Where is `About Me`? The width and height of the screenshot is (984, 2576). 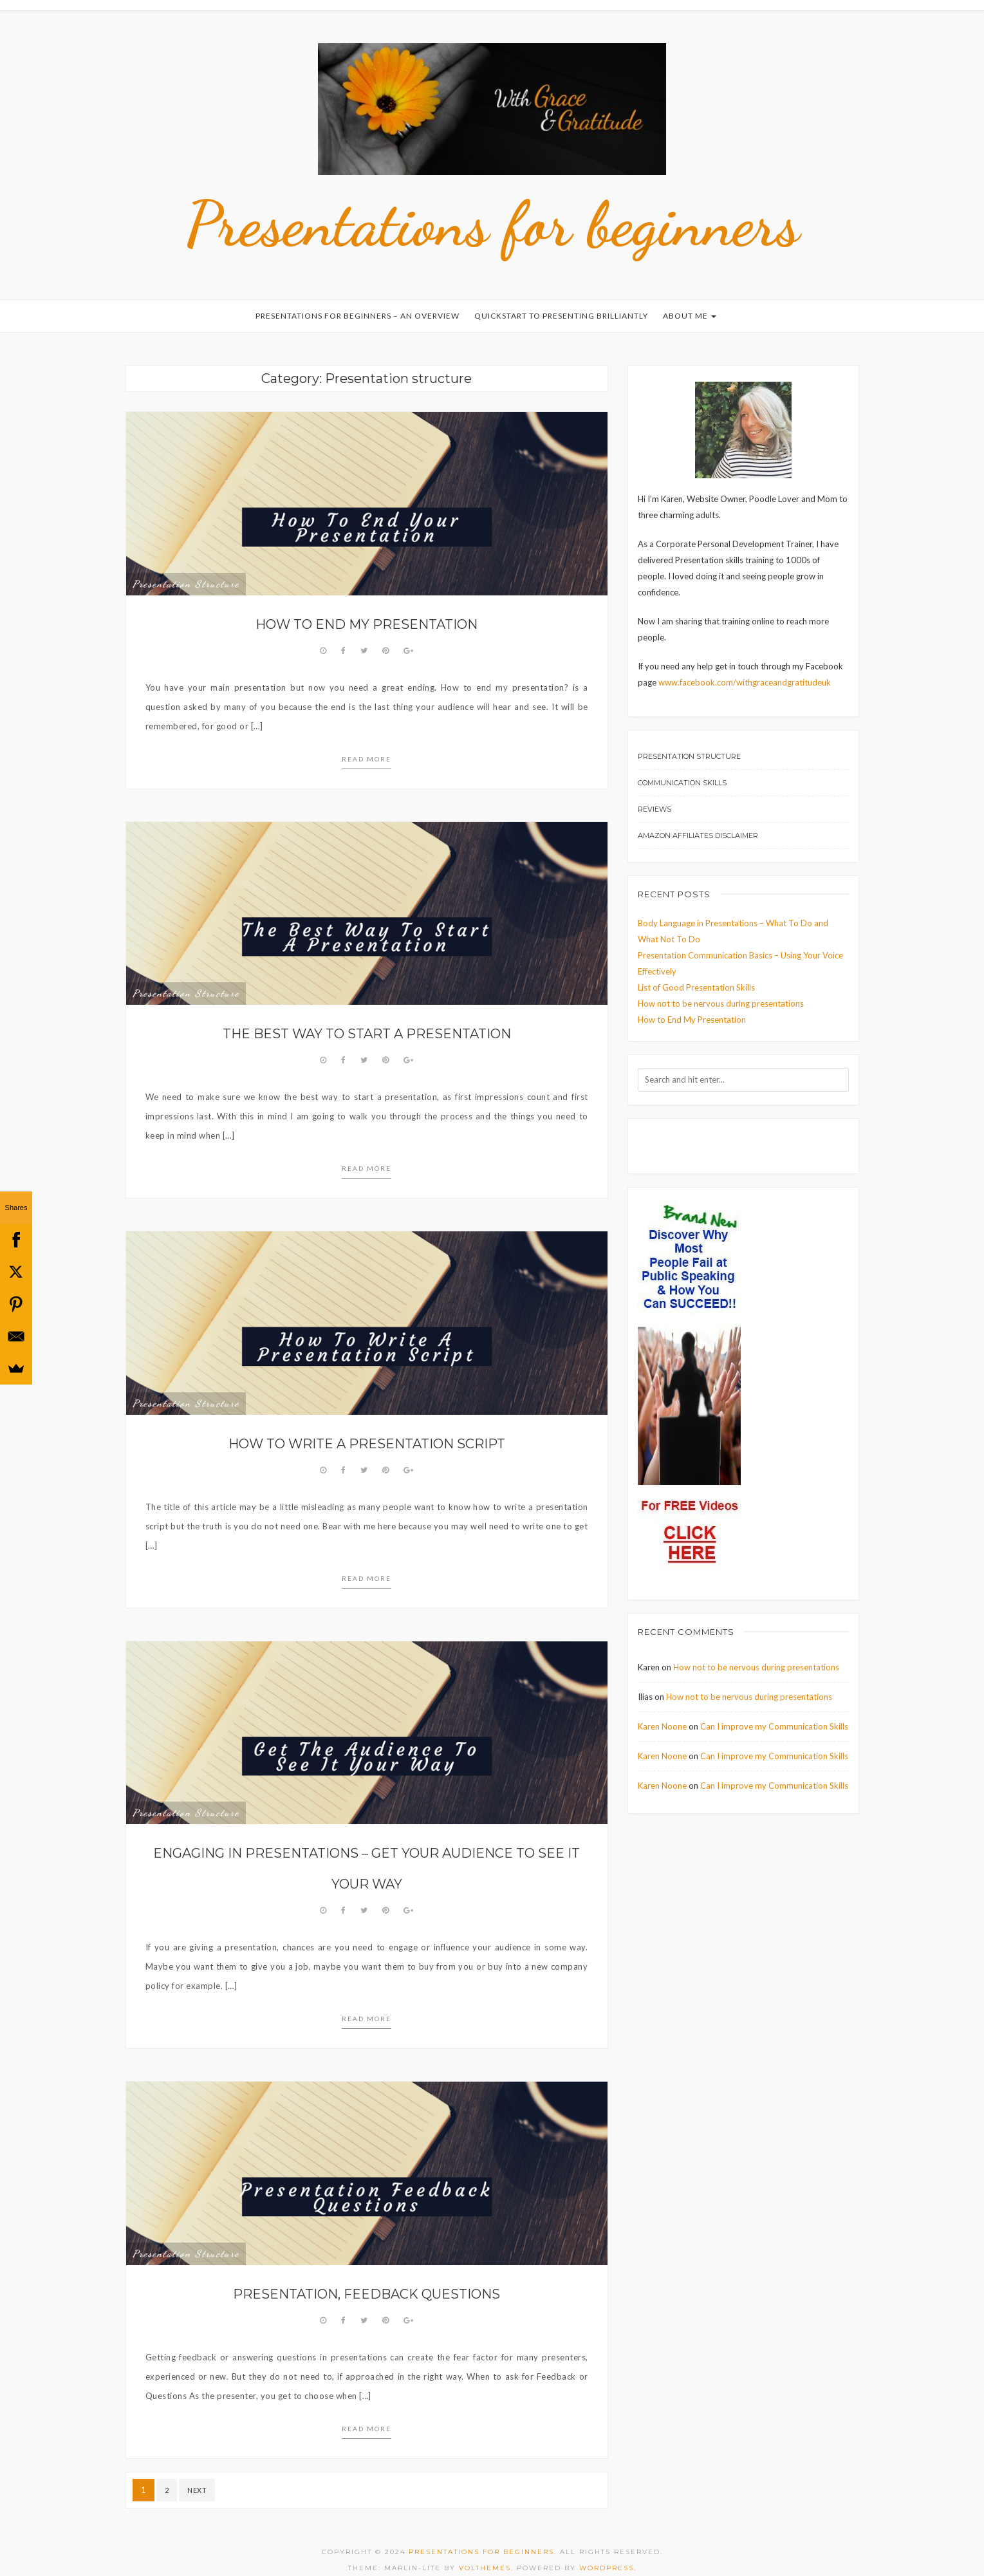
About Me is located at coordinates (689, 296).